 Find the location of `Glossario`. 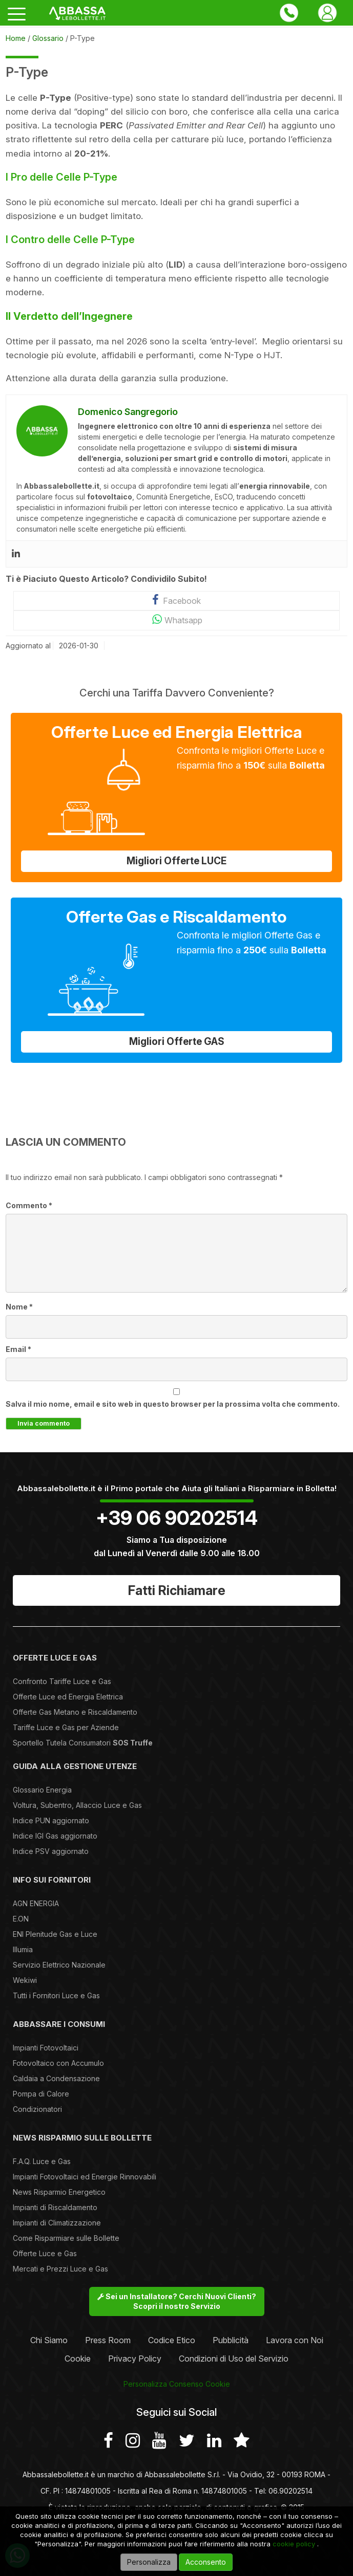

Glossario is located at coordinates (48, 38).